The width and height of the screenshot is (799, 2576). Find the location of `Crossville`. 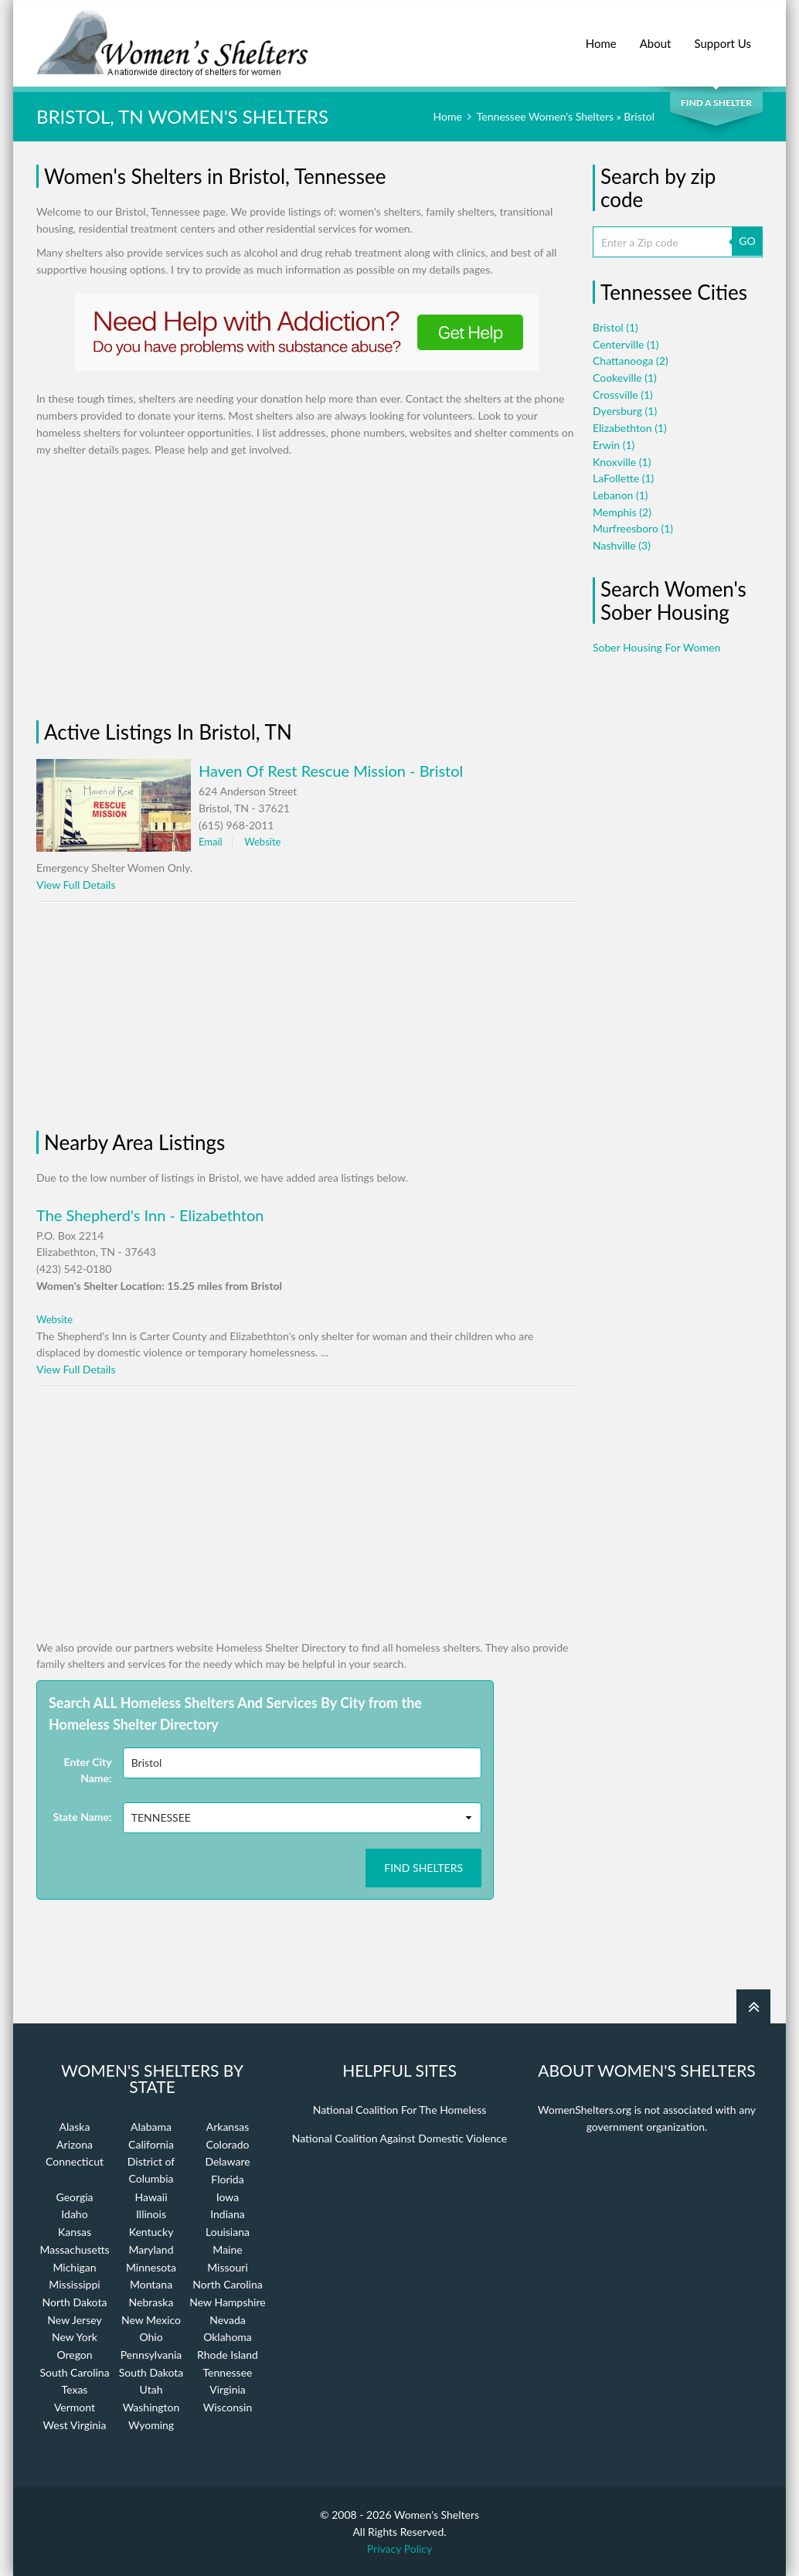

Crossville is located at coordinates (623, 394).